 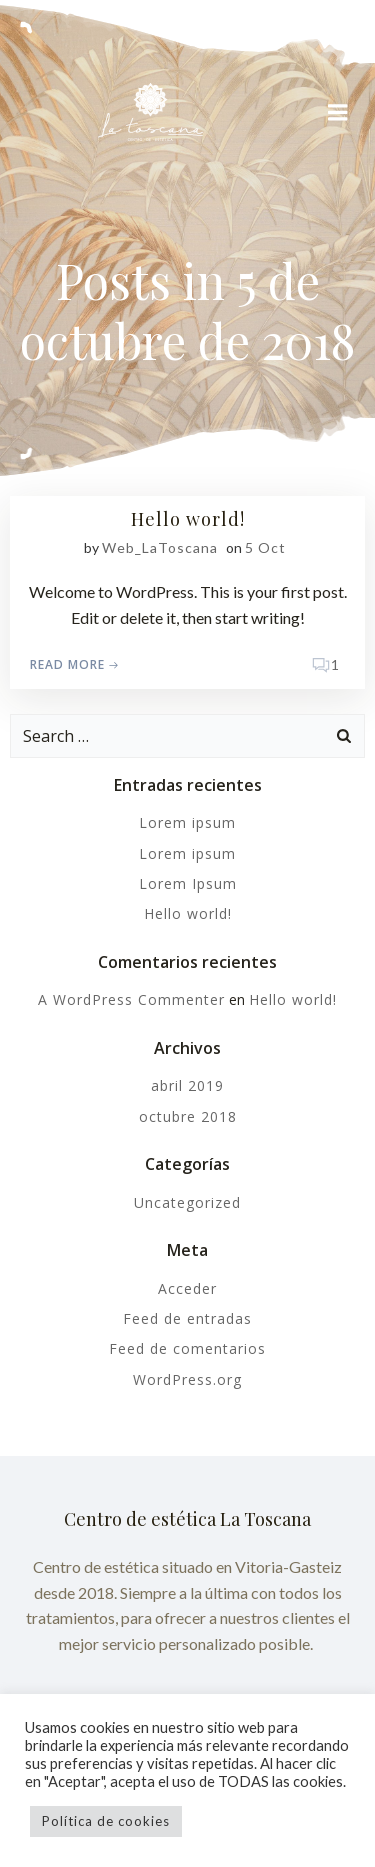 I want to click on octubre 2018, so click(x=188, y=1116).